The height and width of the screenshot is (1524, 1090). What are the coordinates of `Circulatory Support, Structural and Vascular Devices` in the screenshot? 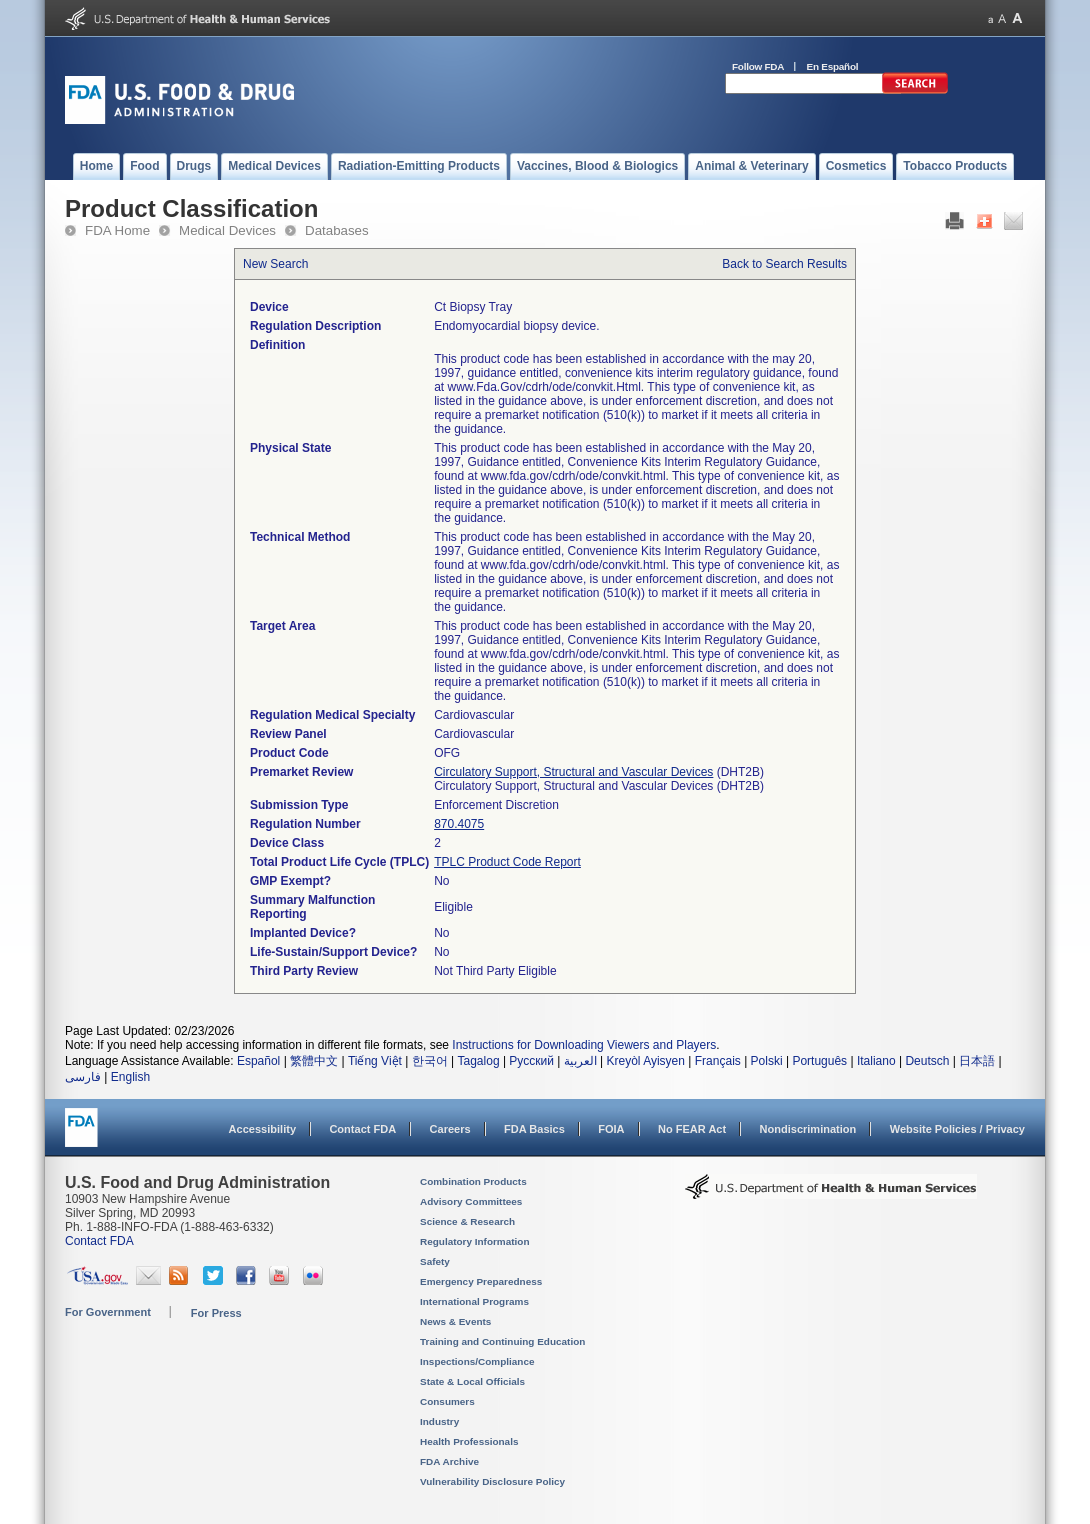 It's located at (573, 772).